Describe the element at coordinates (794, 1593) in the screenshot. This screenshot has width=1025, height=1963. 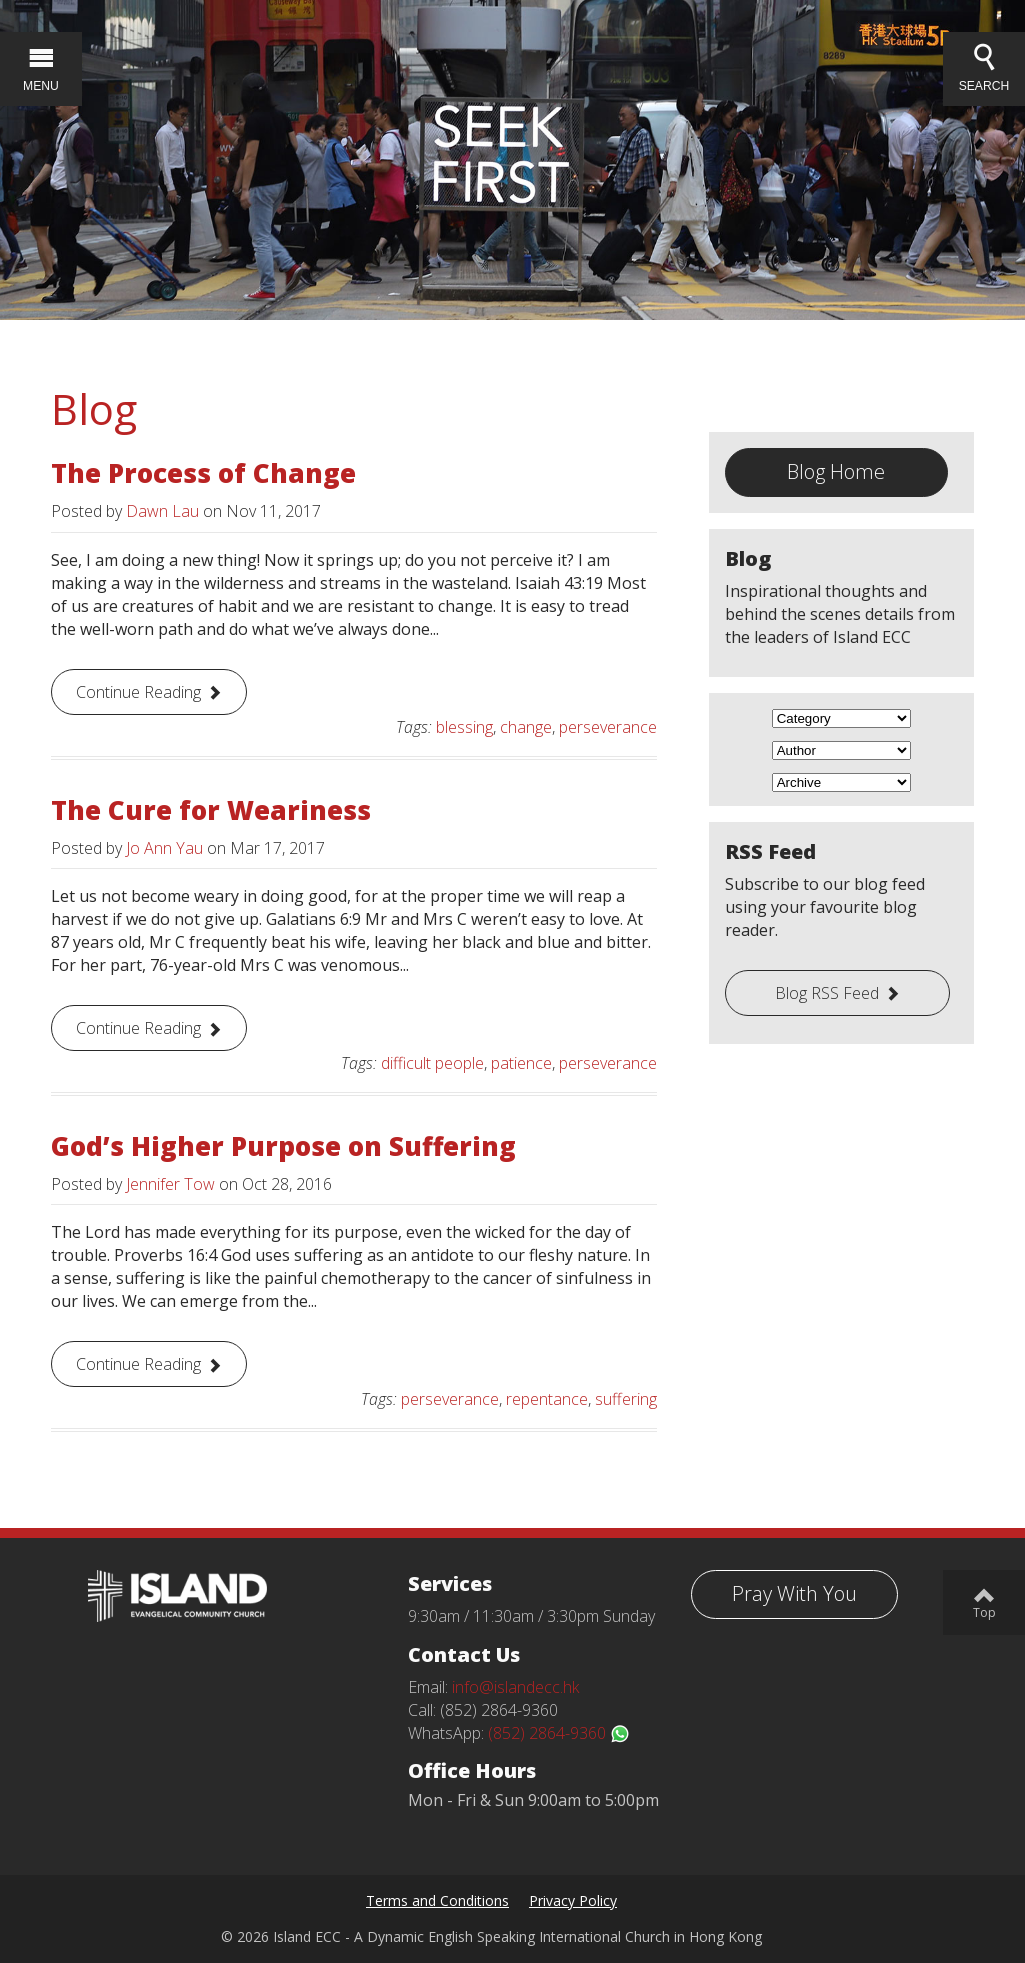
I see `Pray With You` at that location.